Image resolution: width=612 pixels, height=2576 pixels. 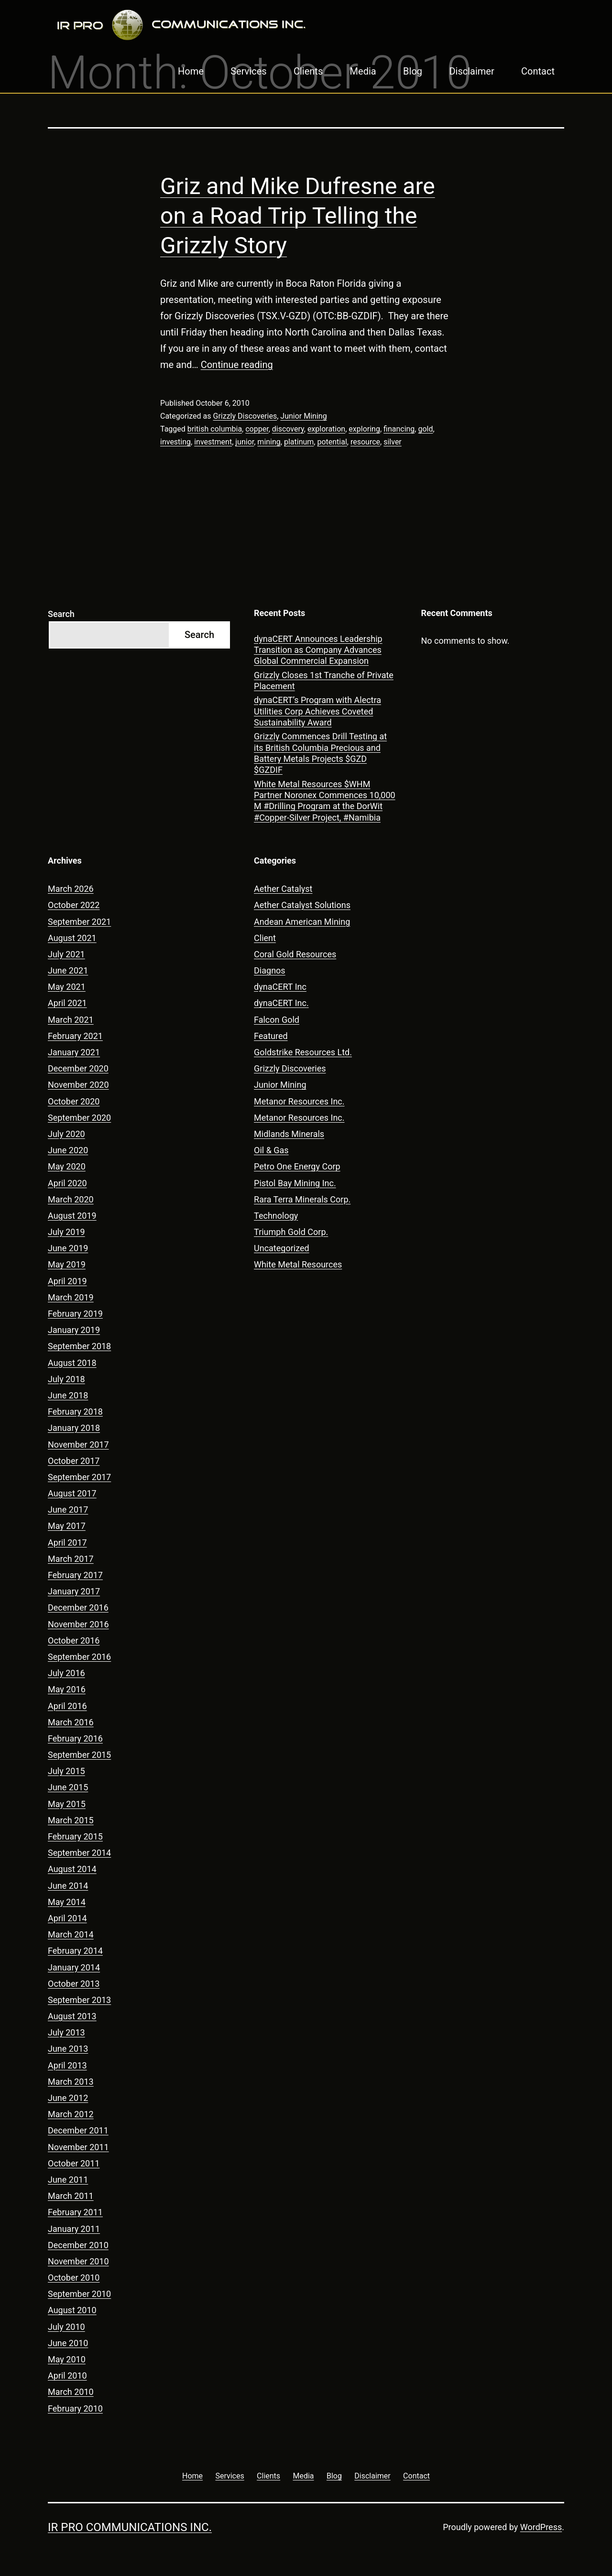 I want to click on Clients, so click(x=308, y=71).